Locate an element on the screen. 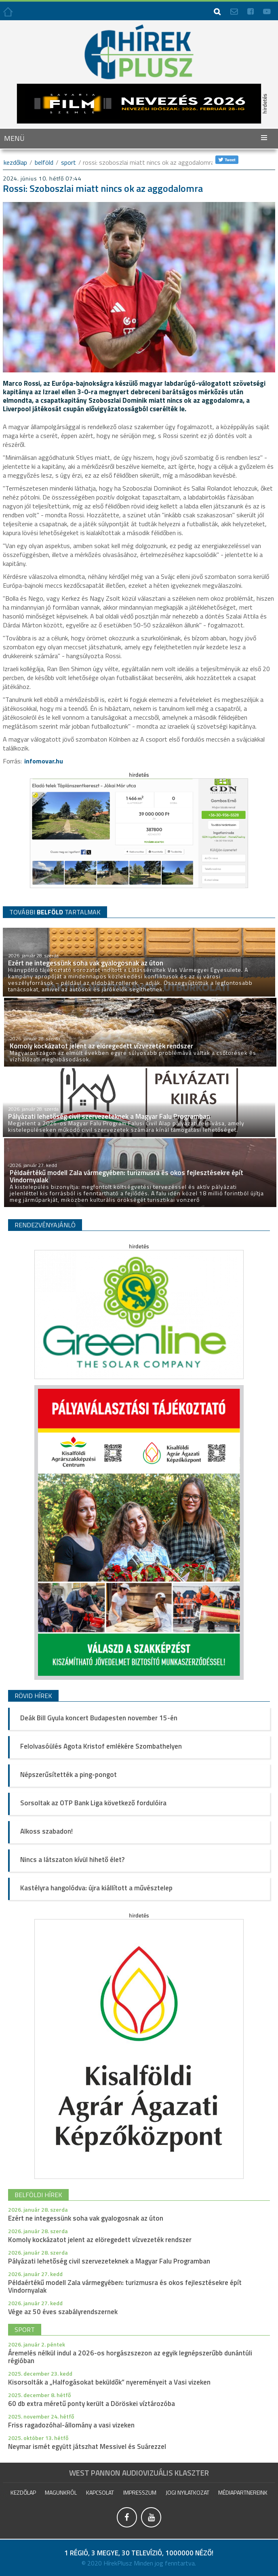  Nincs a látszaton kívül hihető élet? is located at coordinates (72, 1859).